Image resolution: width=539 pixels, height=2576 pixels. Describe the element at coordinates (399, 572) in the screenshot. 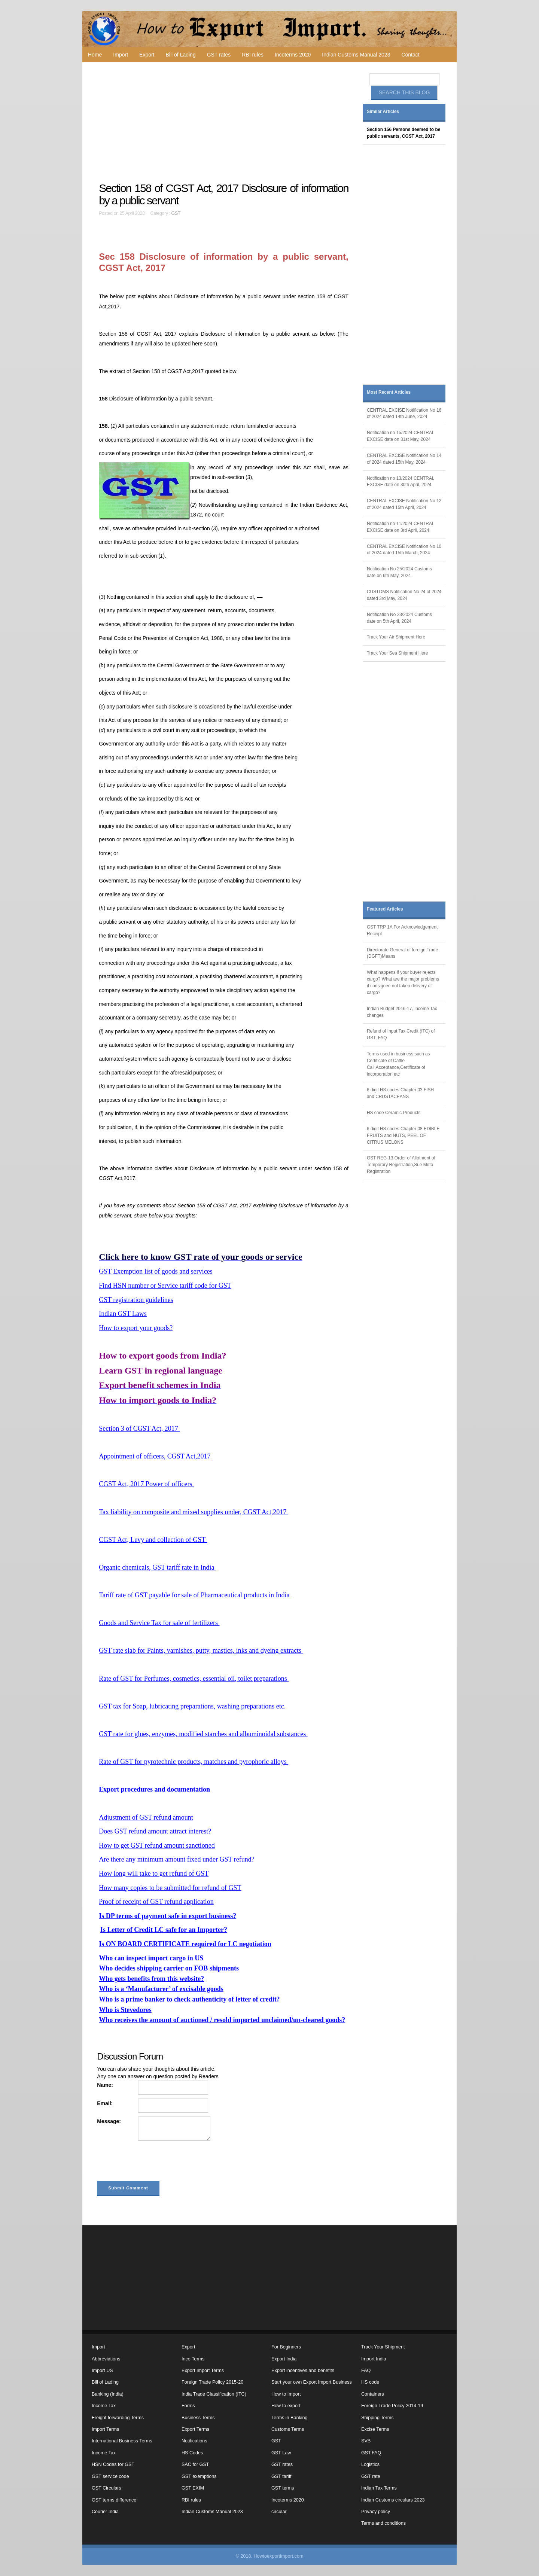

I see `Notification No 25/2024 Customs date on 6th May, 2024` at that location.